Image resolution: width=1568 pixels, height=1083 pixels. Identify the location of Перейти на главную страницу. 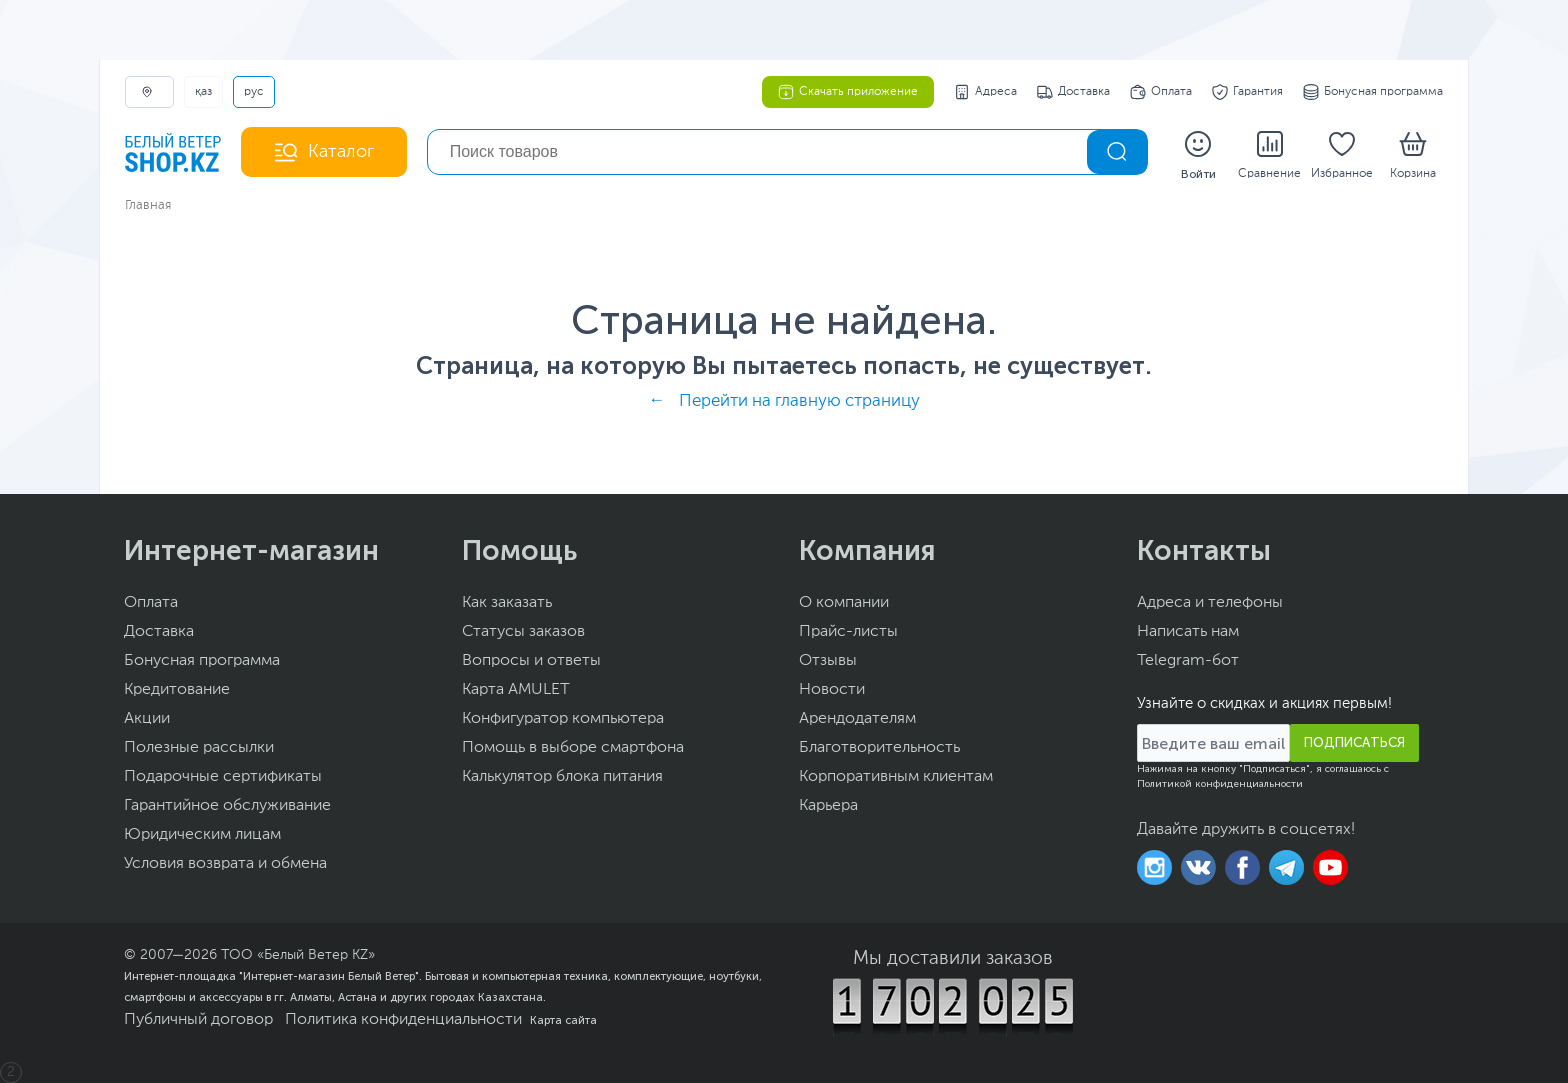
(799, 401).